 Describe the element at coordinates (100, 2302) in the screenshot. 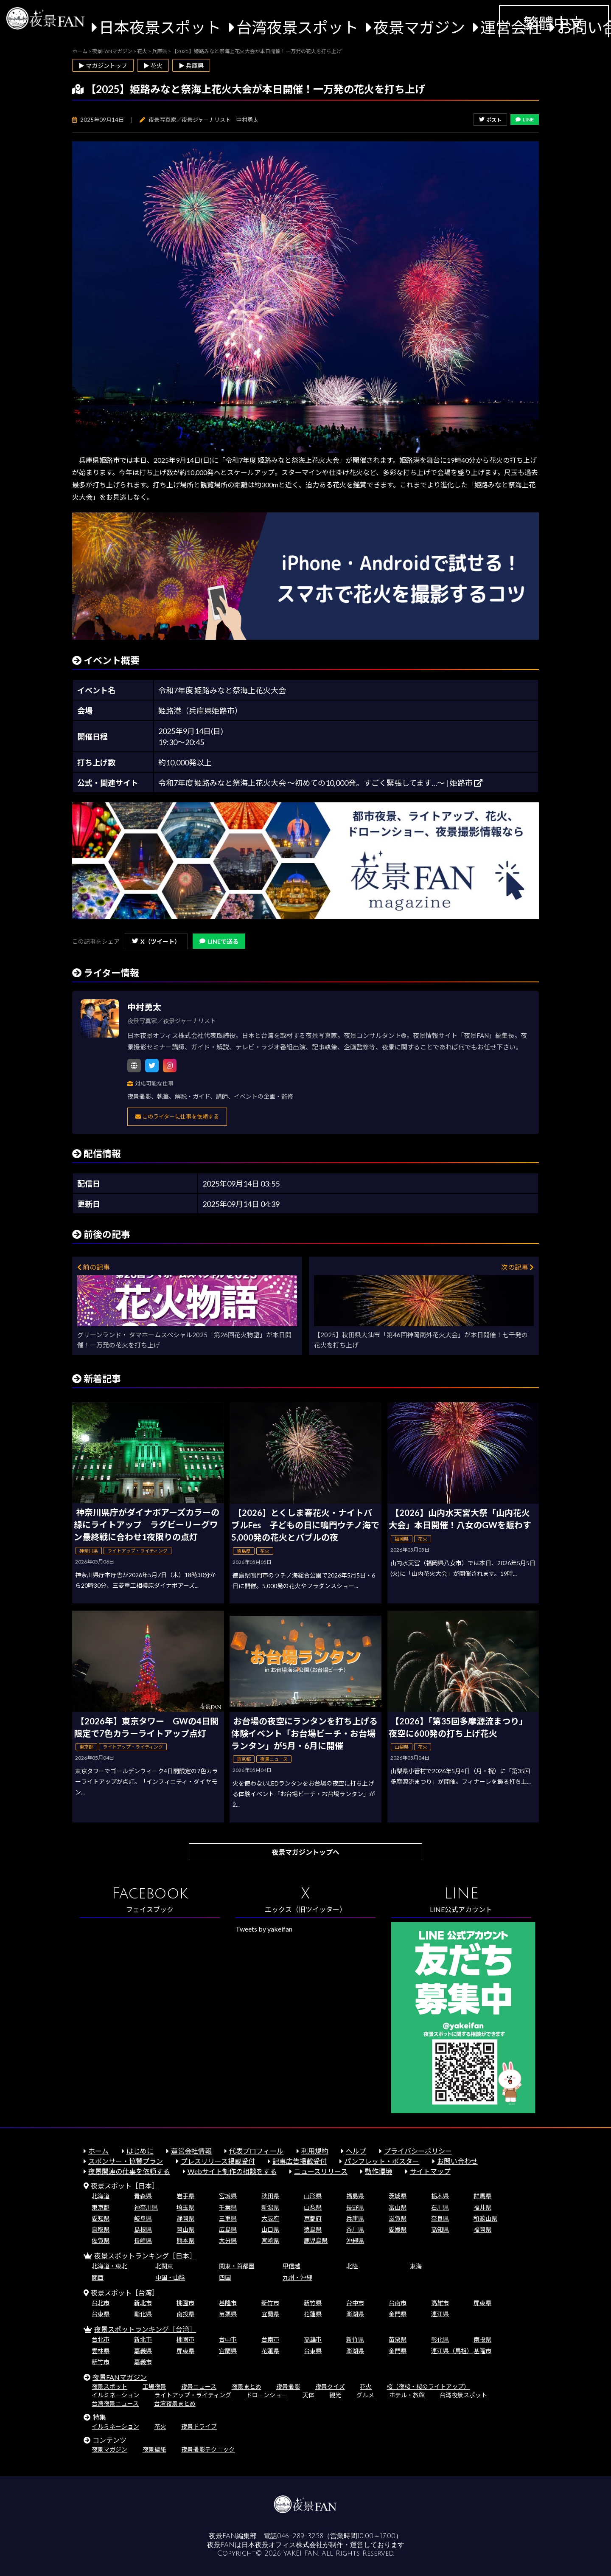

I see `台北市` at that location.